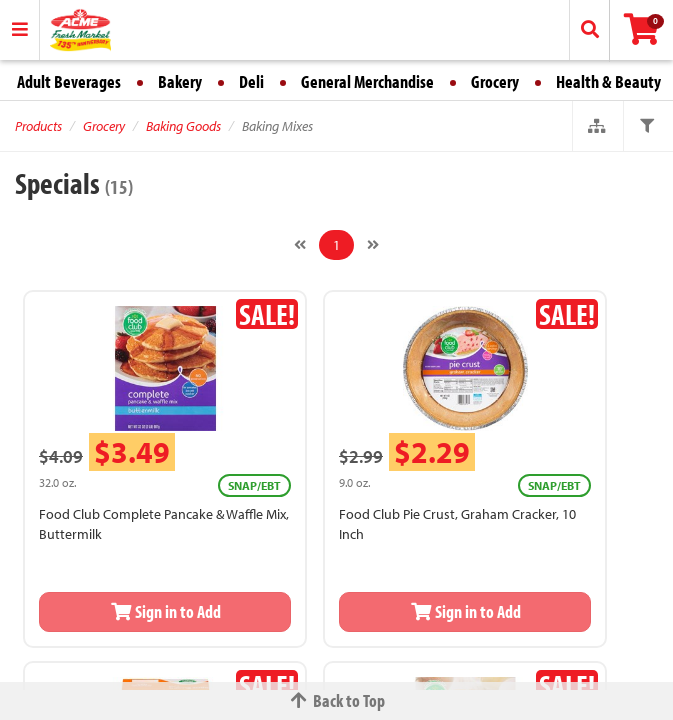 This screenshot has height=720, width=673. Describe the element at coordinates (367, 81) in the screenshot. I see `General Merchandise` at that location.